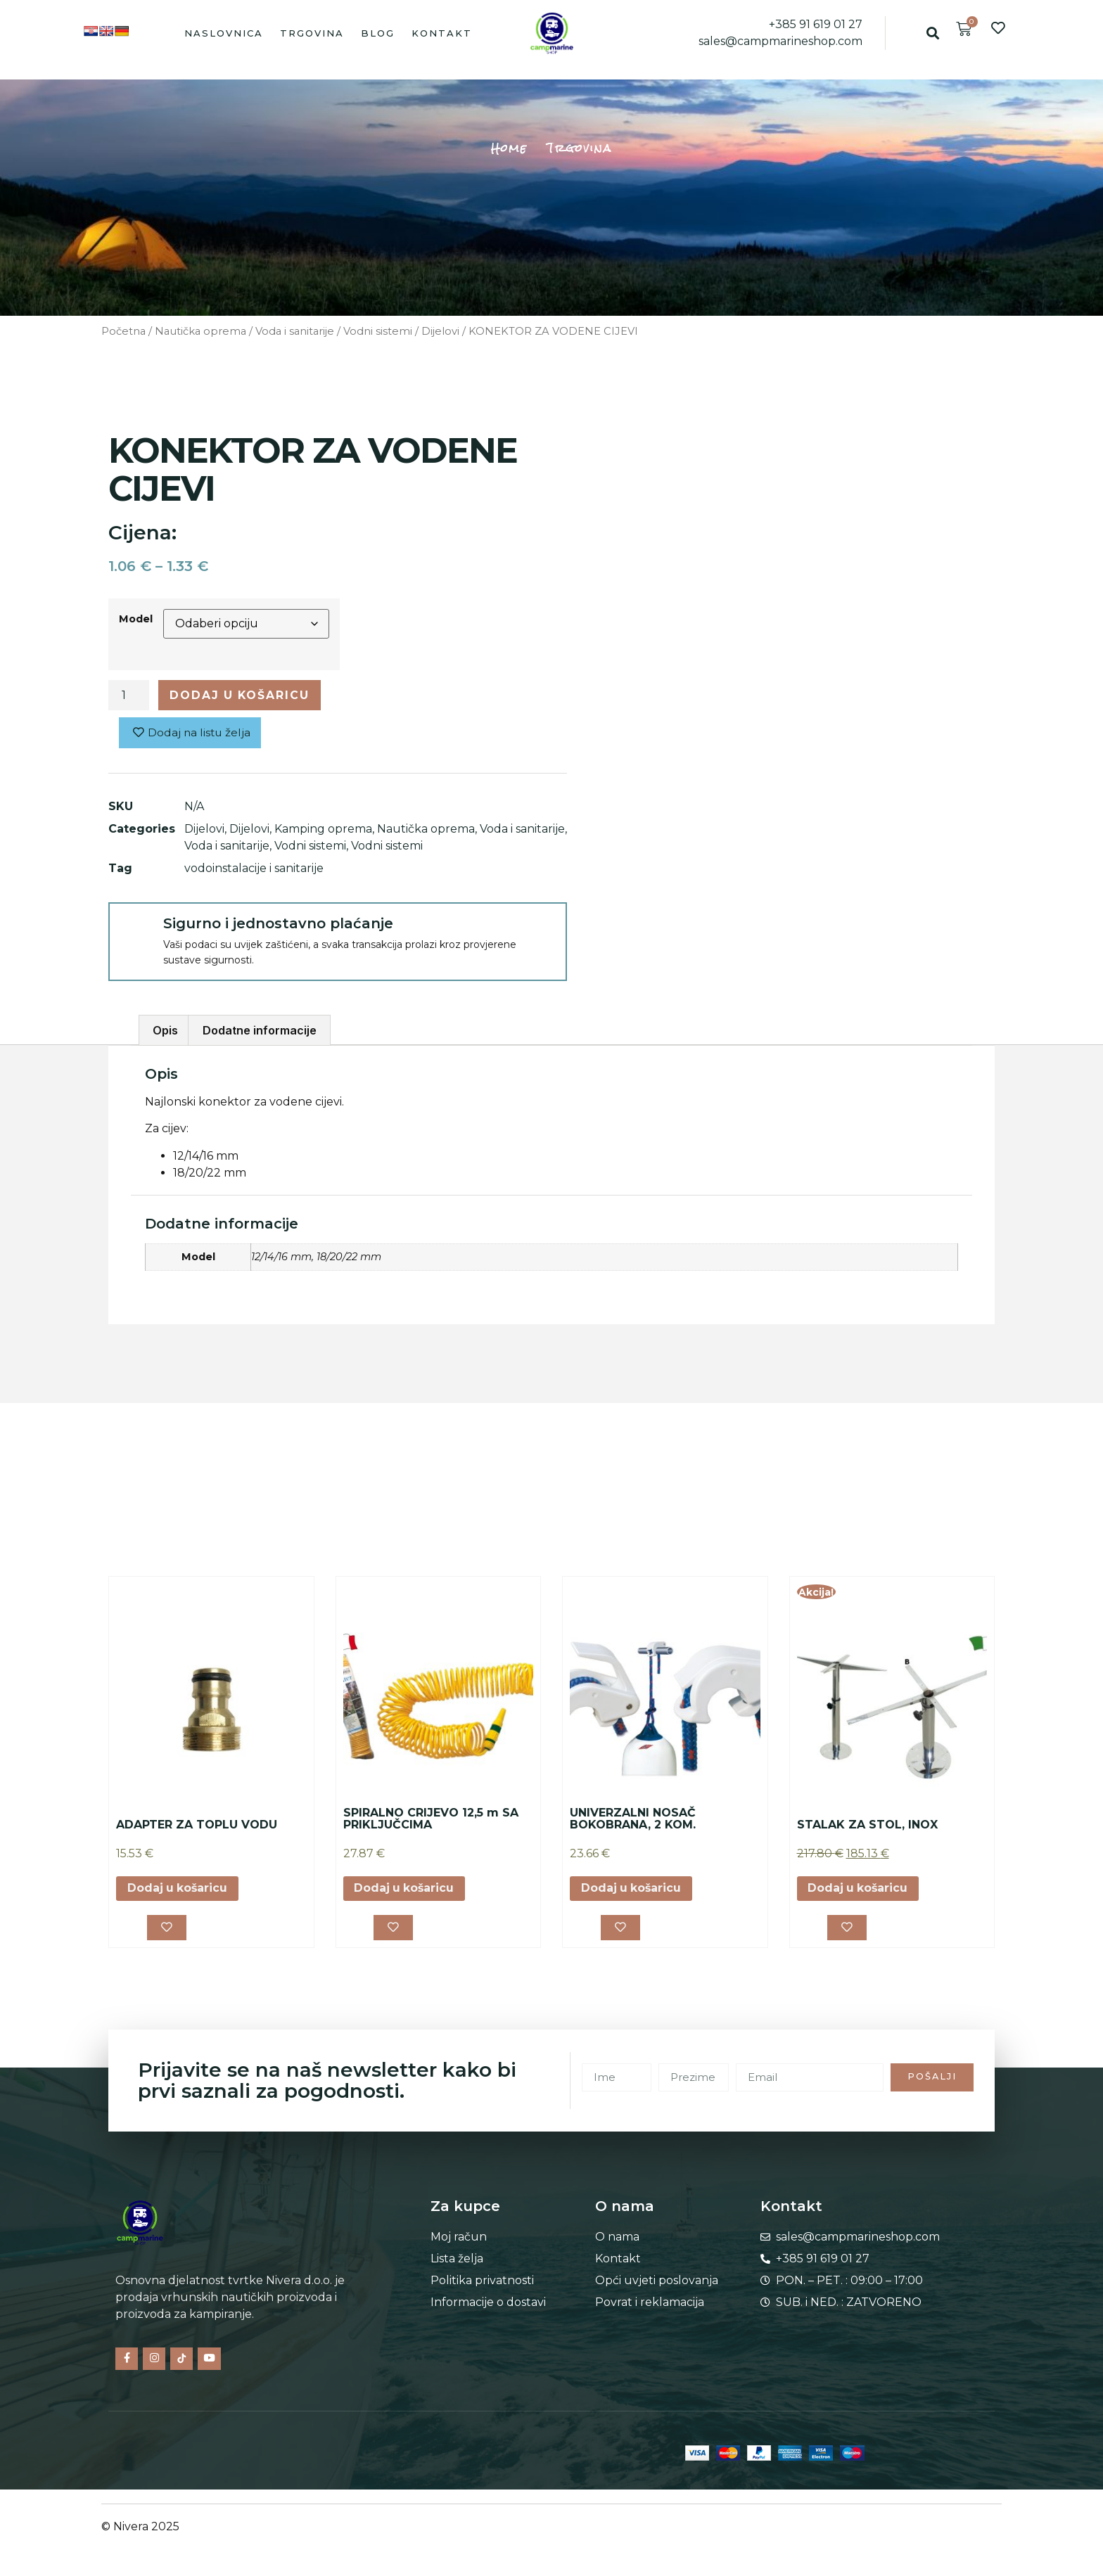 This screenshot has width=1103, height=2576. I want to click on Model, so click(136, 619).